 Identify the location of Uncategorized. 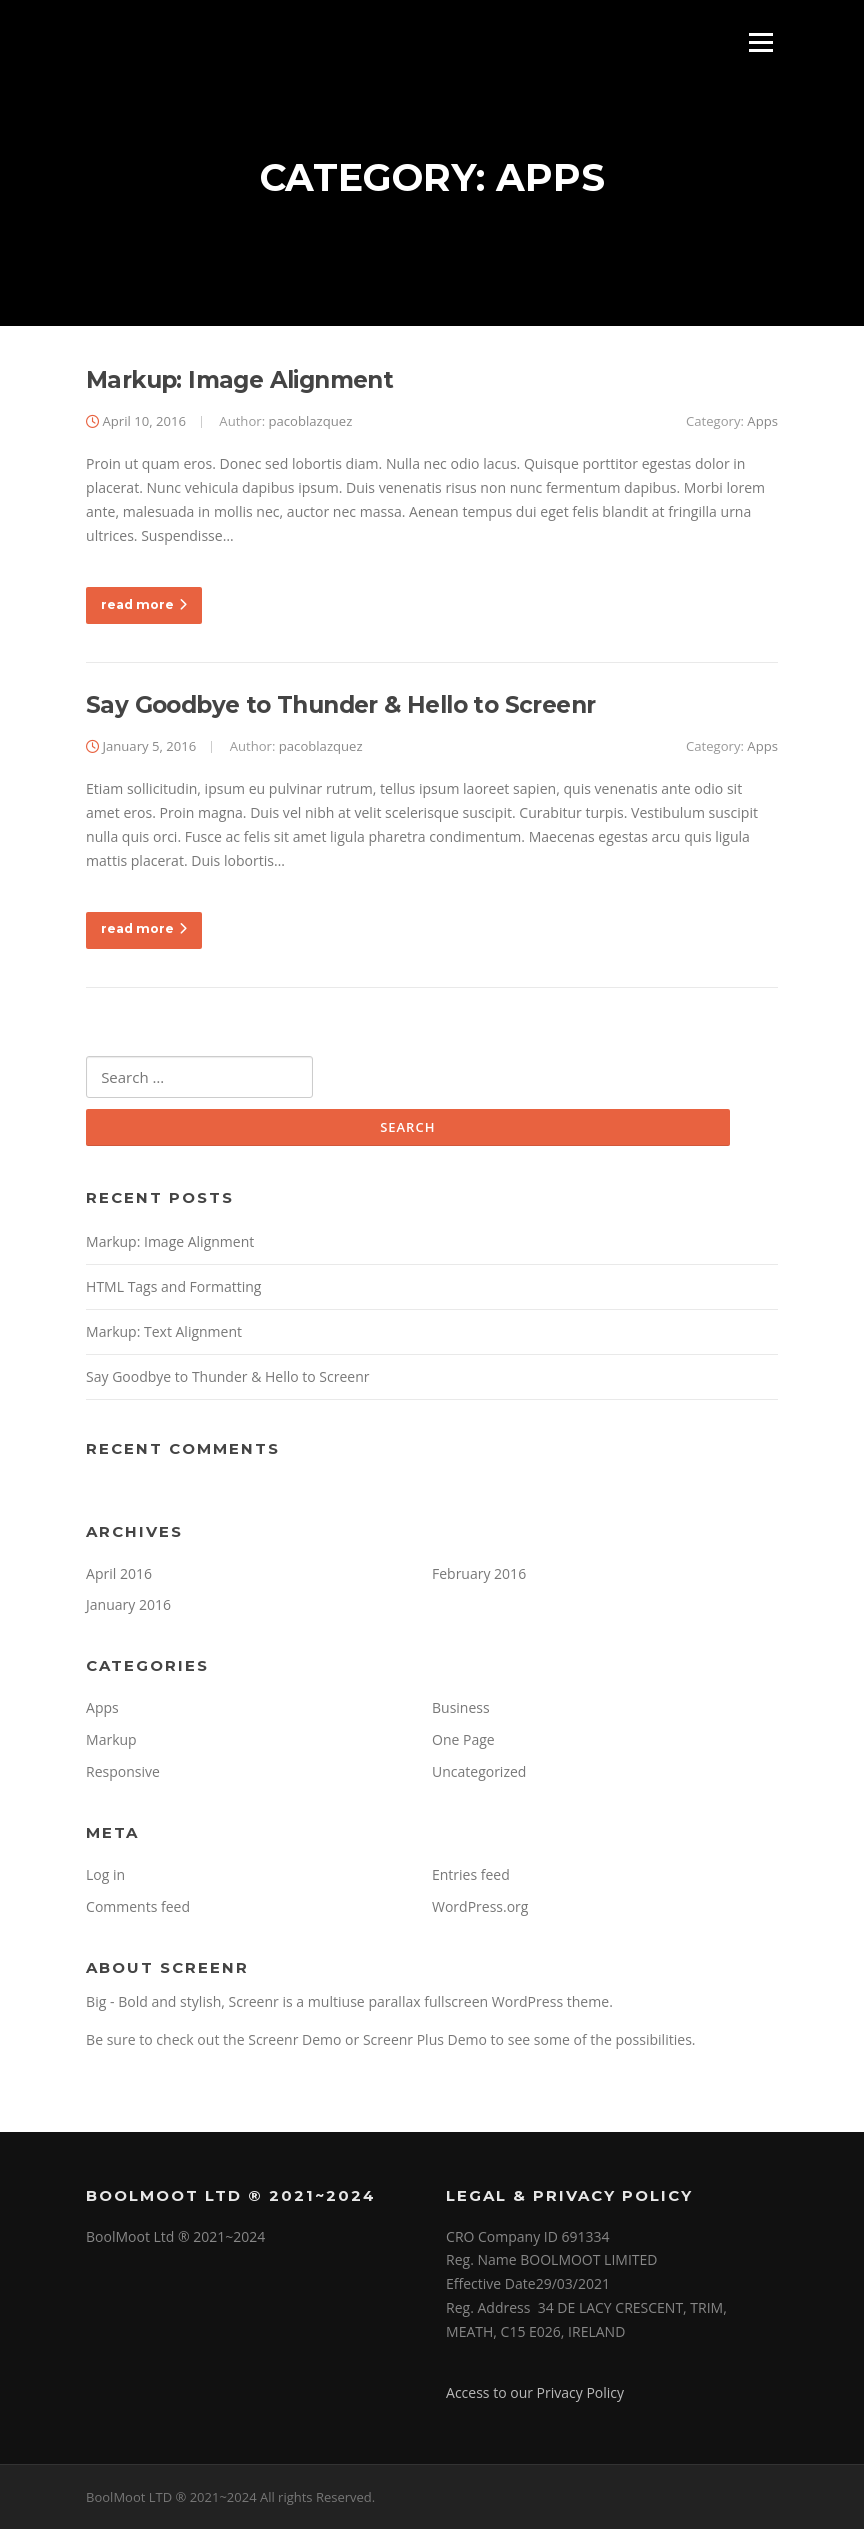
(479, 1771).